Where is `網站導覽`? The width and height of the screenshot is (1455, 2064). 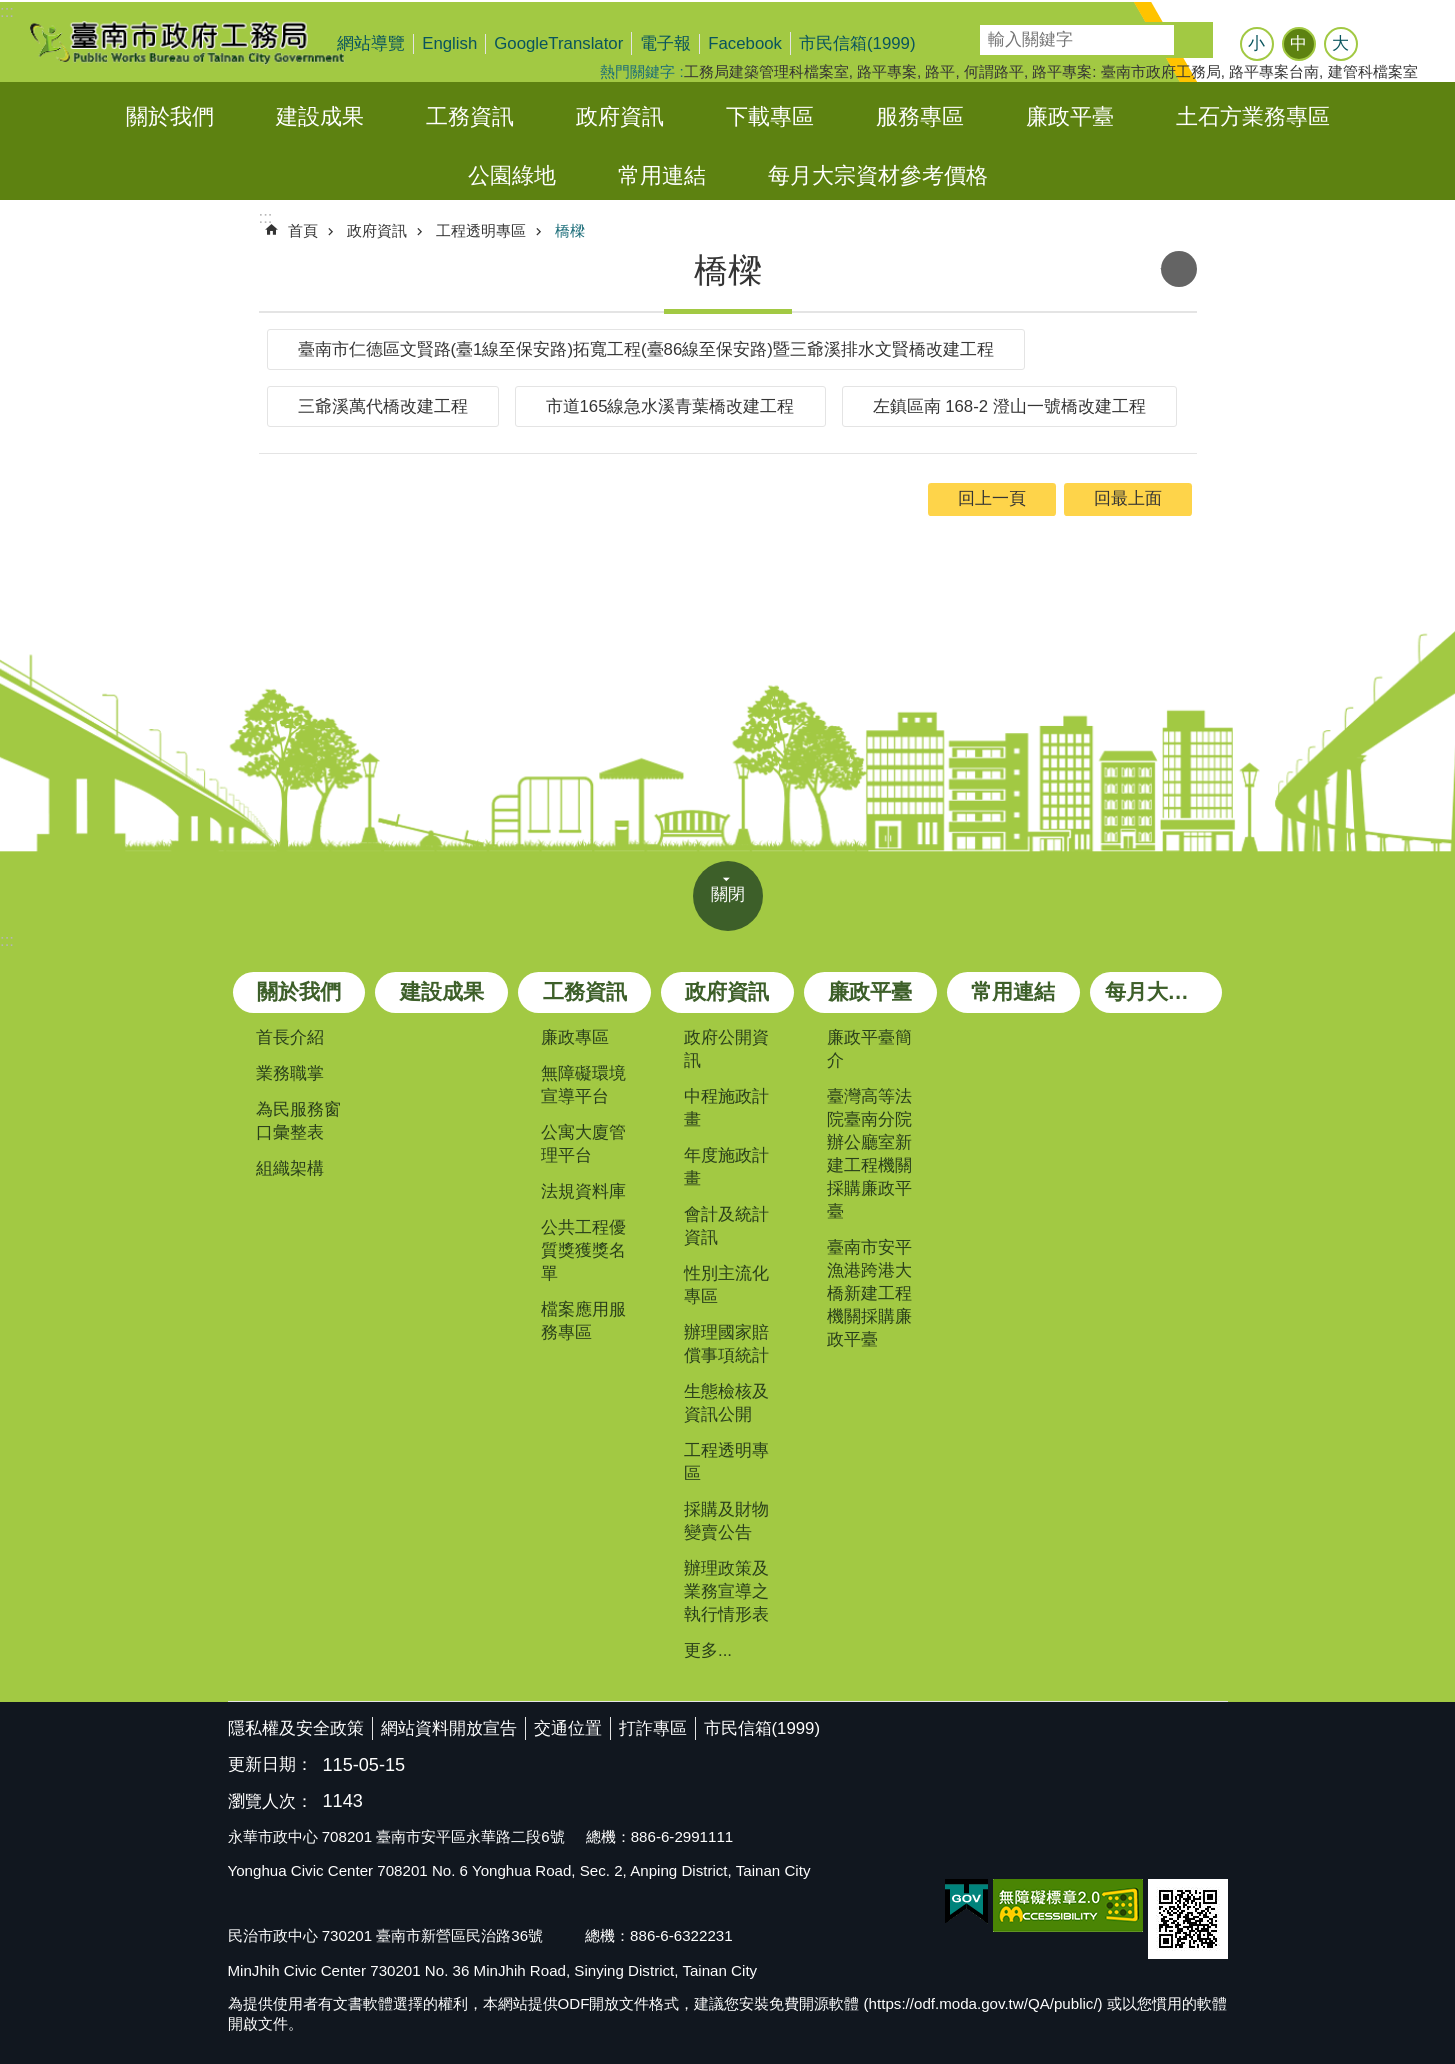 網站導覽 is located at coordinates (371, 43).